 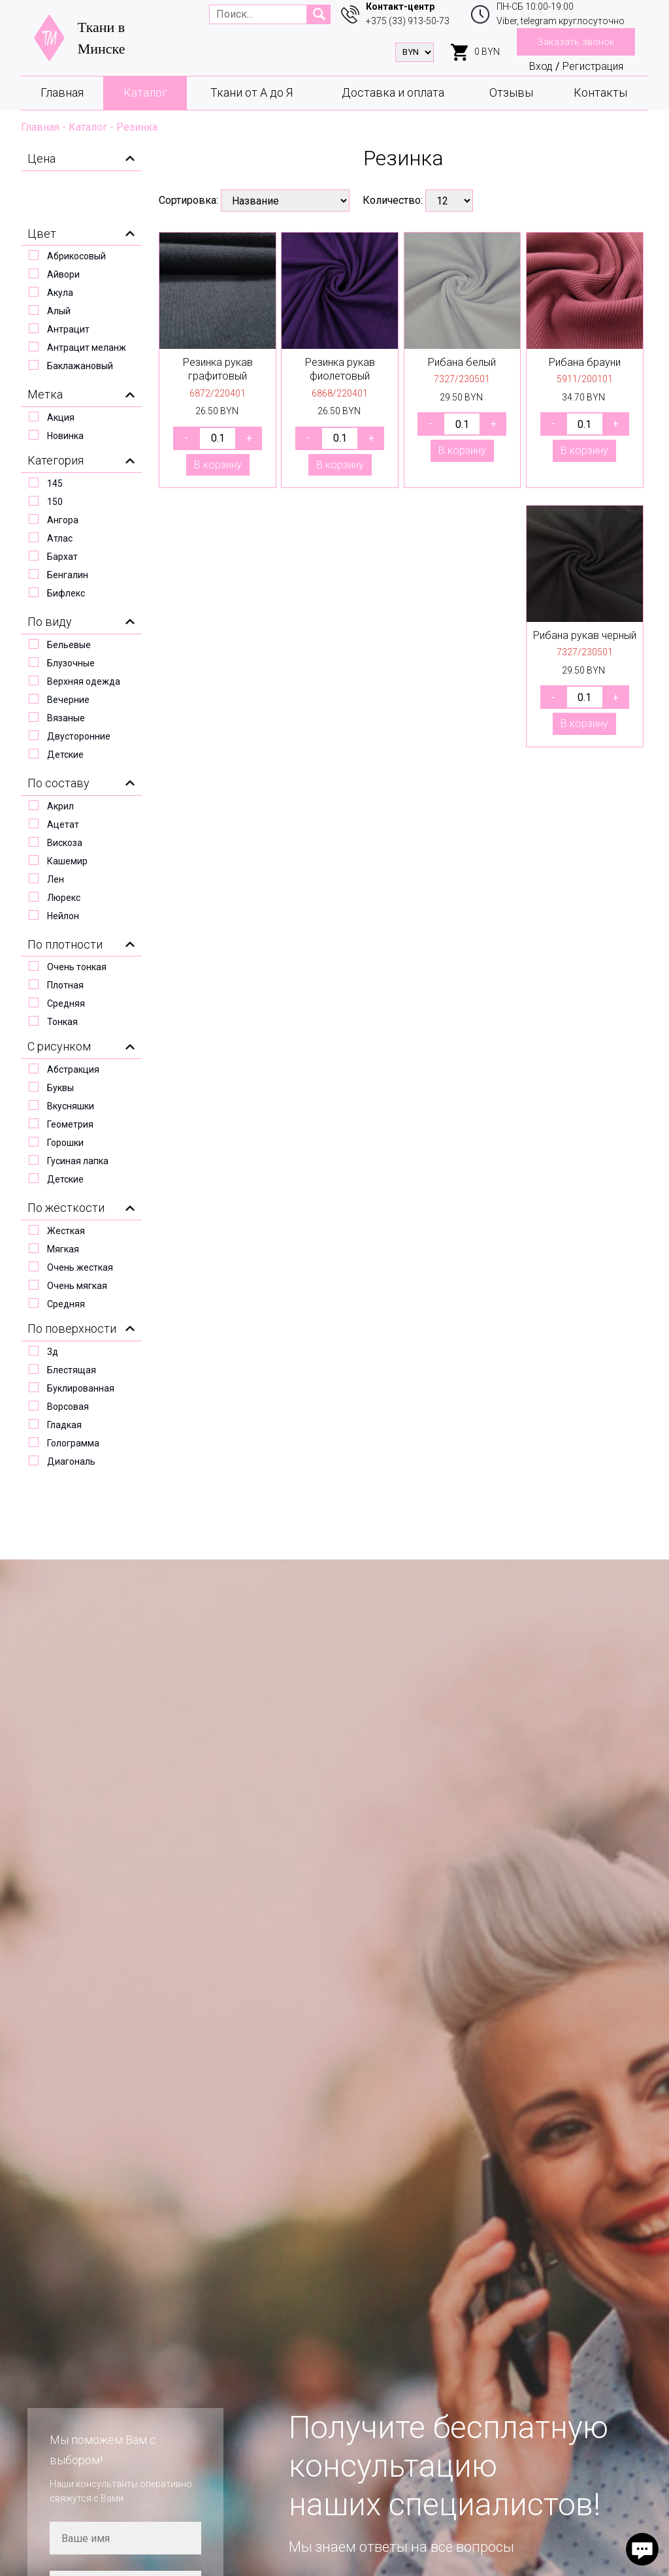 What do you see at coordinates (63, 897) in the screenshot?
I see `Люрекс` at bounding box center [63, 897].